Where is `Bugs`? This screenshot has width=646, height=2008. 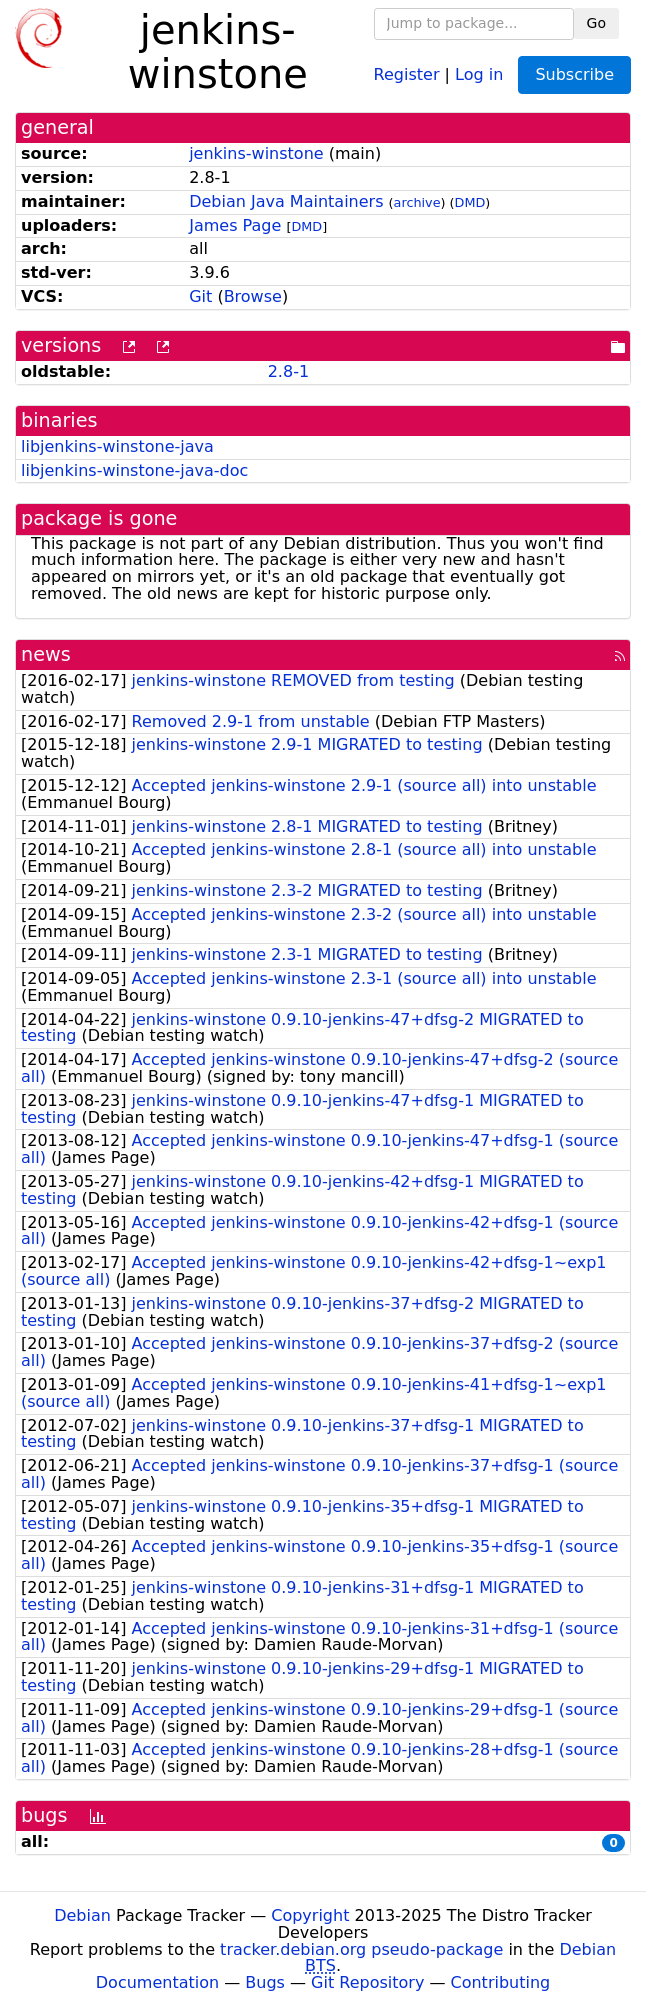 Bugs is located at coordinates (265, 1982).